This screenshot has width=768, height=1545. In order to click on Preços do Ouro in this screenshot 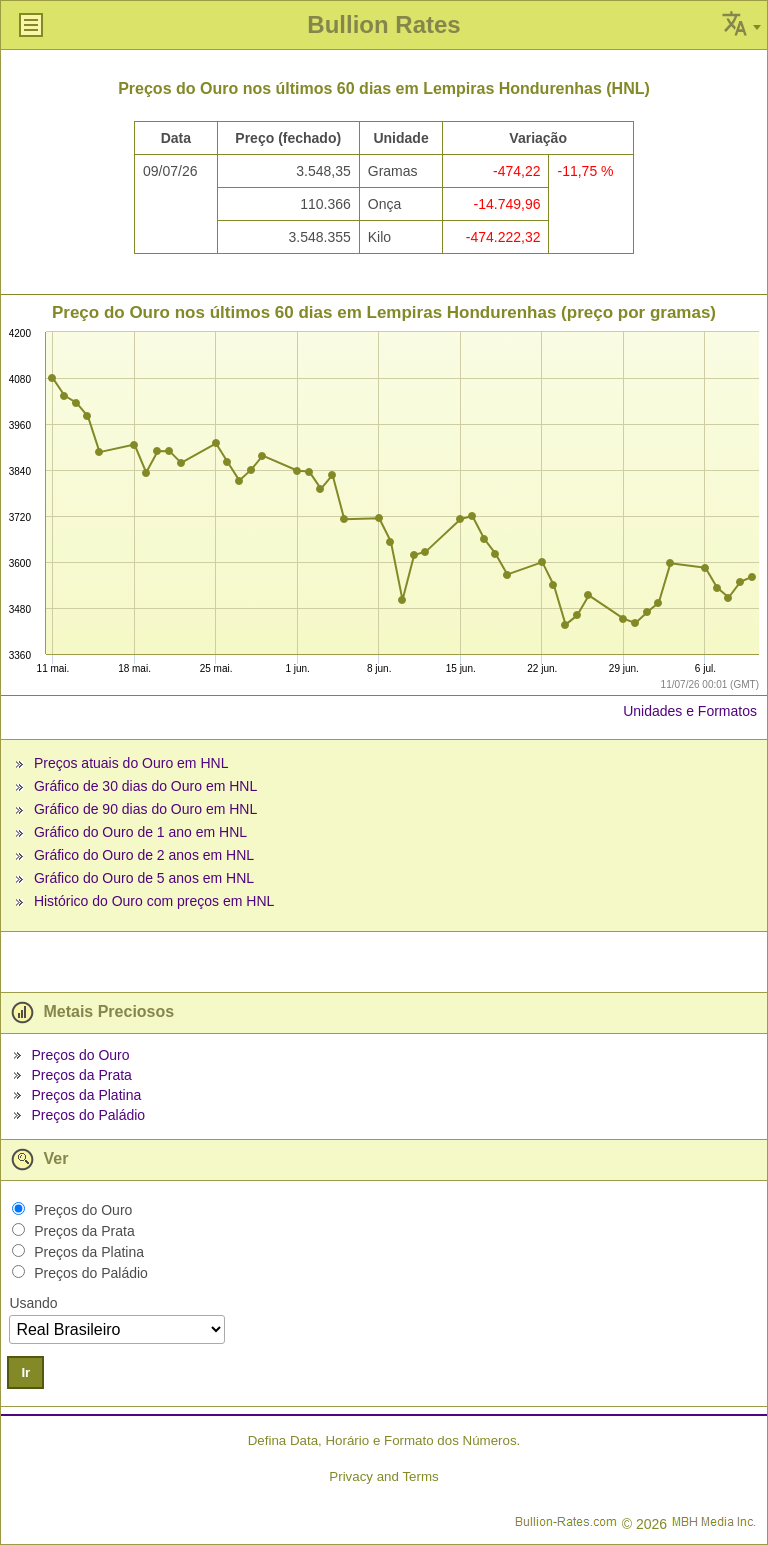, I will do `click(80, 1055)`.